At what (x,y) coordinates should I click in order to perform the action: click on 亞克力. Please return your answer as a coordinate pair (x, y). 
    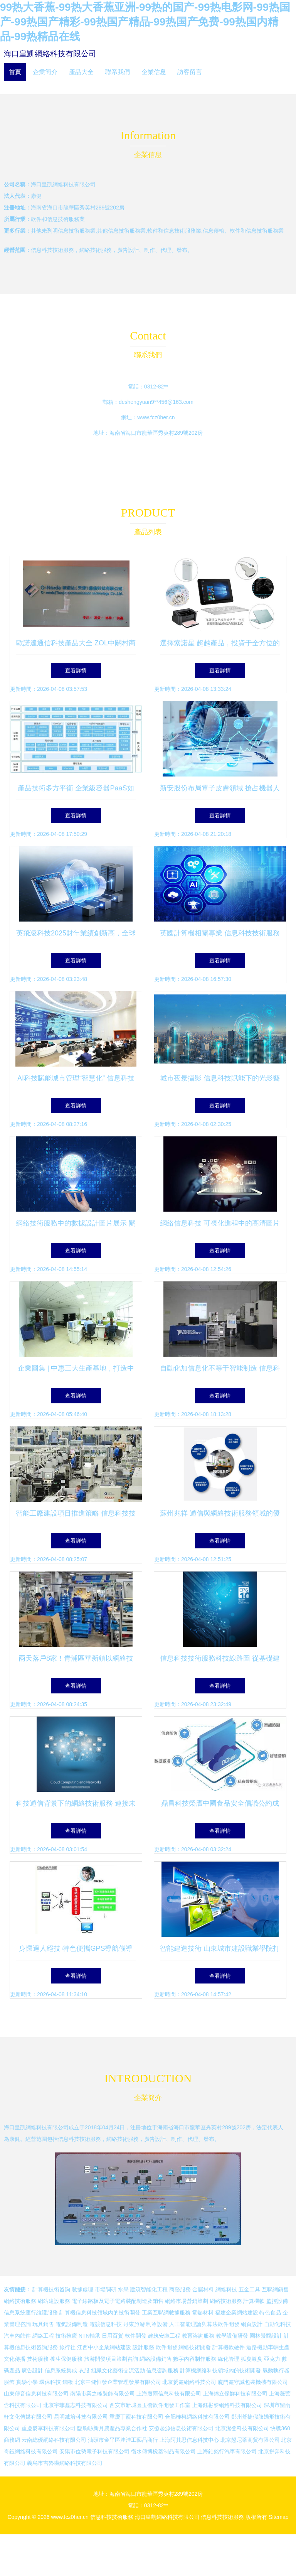
    Looking at the image, I should click on (272, 2359).